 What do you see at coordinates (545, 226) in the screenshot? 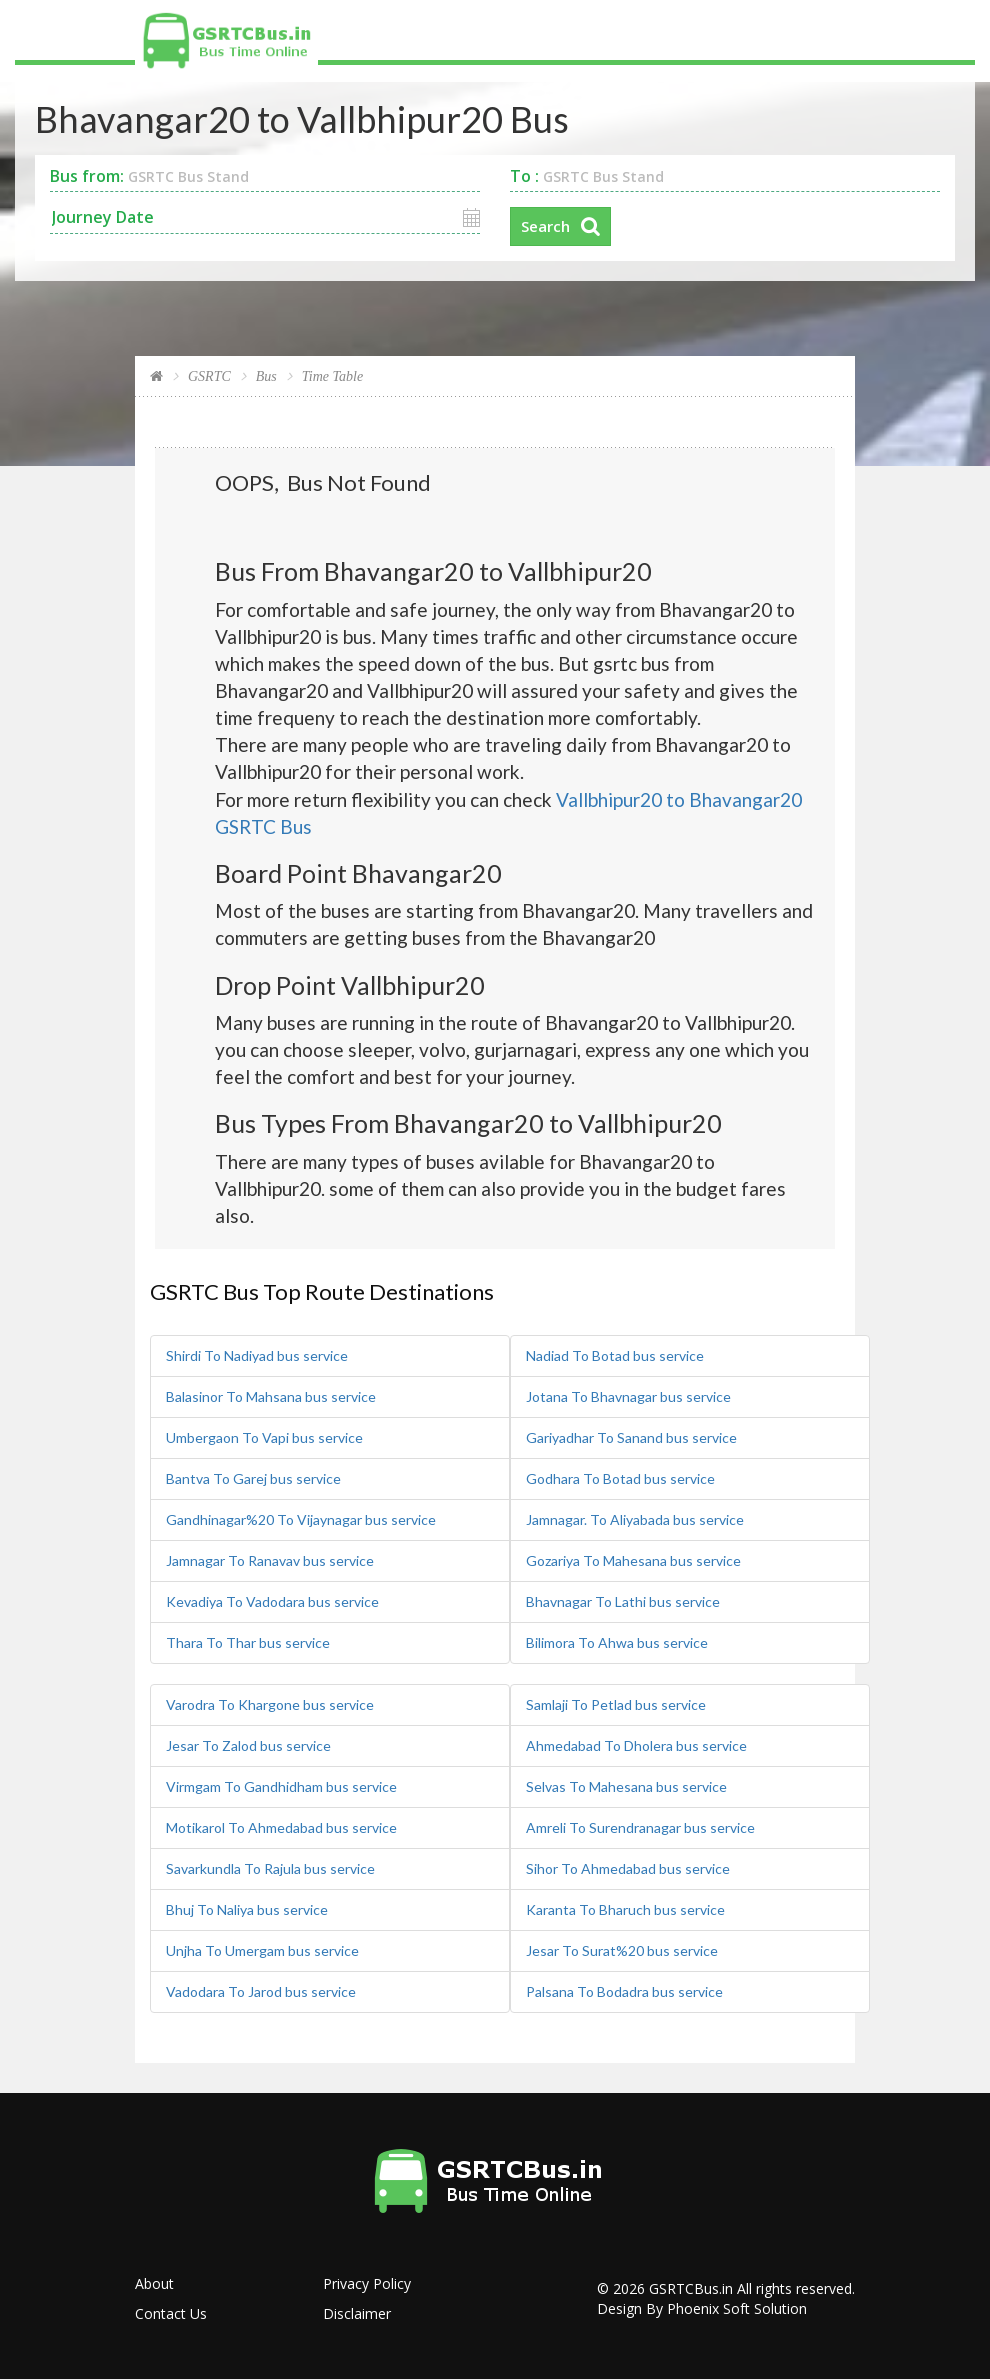
I see `Search` at bounding box center [545, 226].